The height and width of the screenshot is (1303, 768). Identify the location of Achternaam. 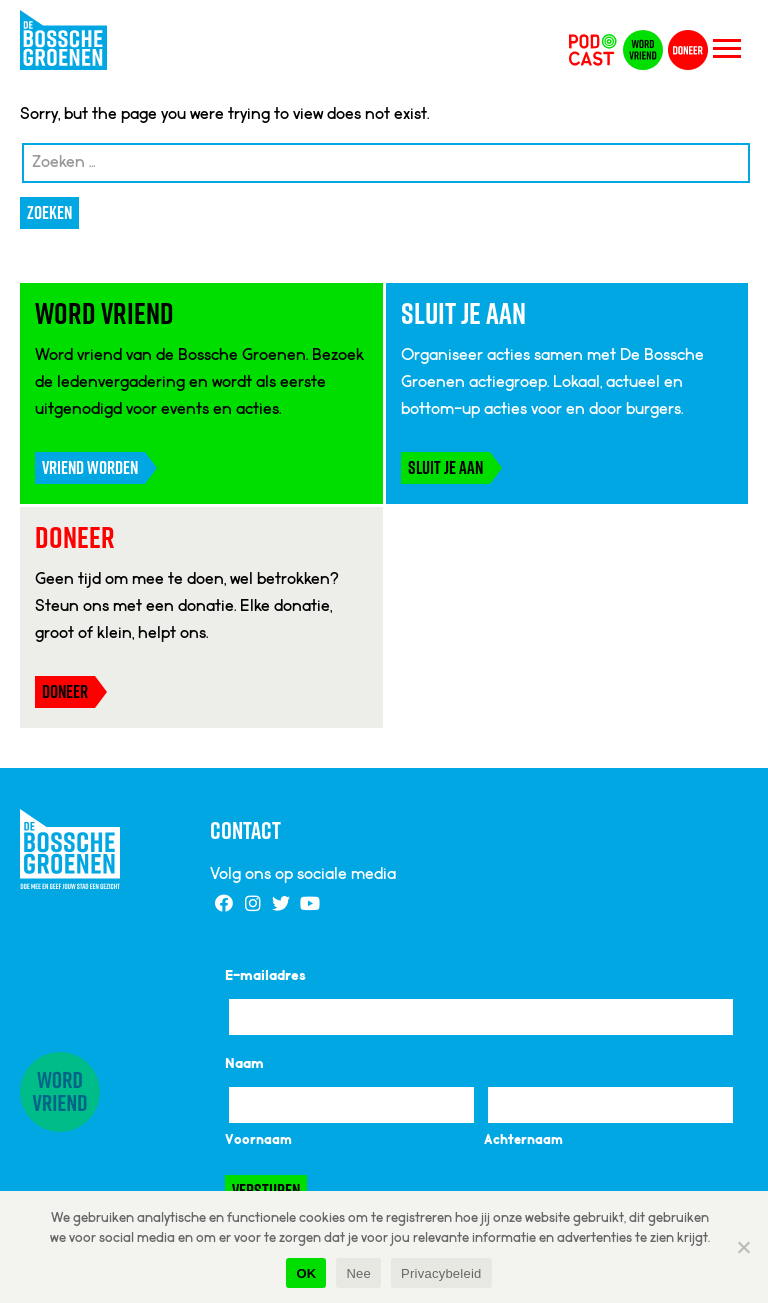
(523, 1141).